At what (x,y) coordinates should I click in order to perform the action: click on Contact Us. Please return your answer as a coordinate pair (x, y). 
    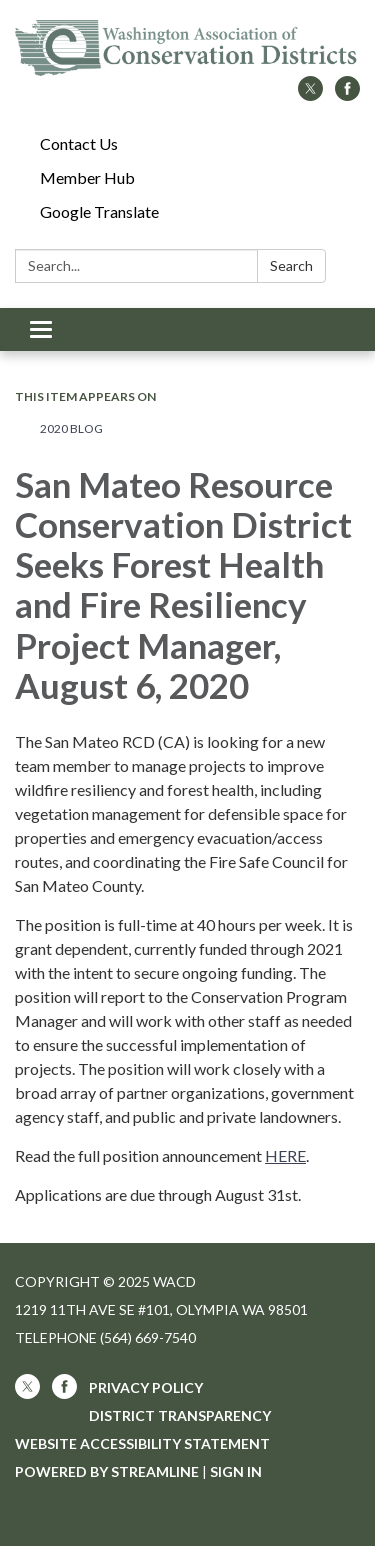
    Looking at the image, I should click on (79, 143).